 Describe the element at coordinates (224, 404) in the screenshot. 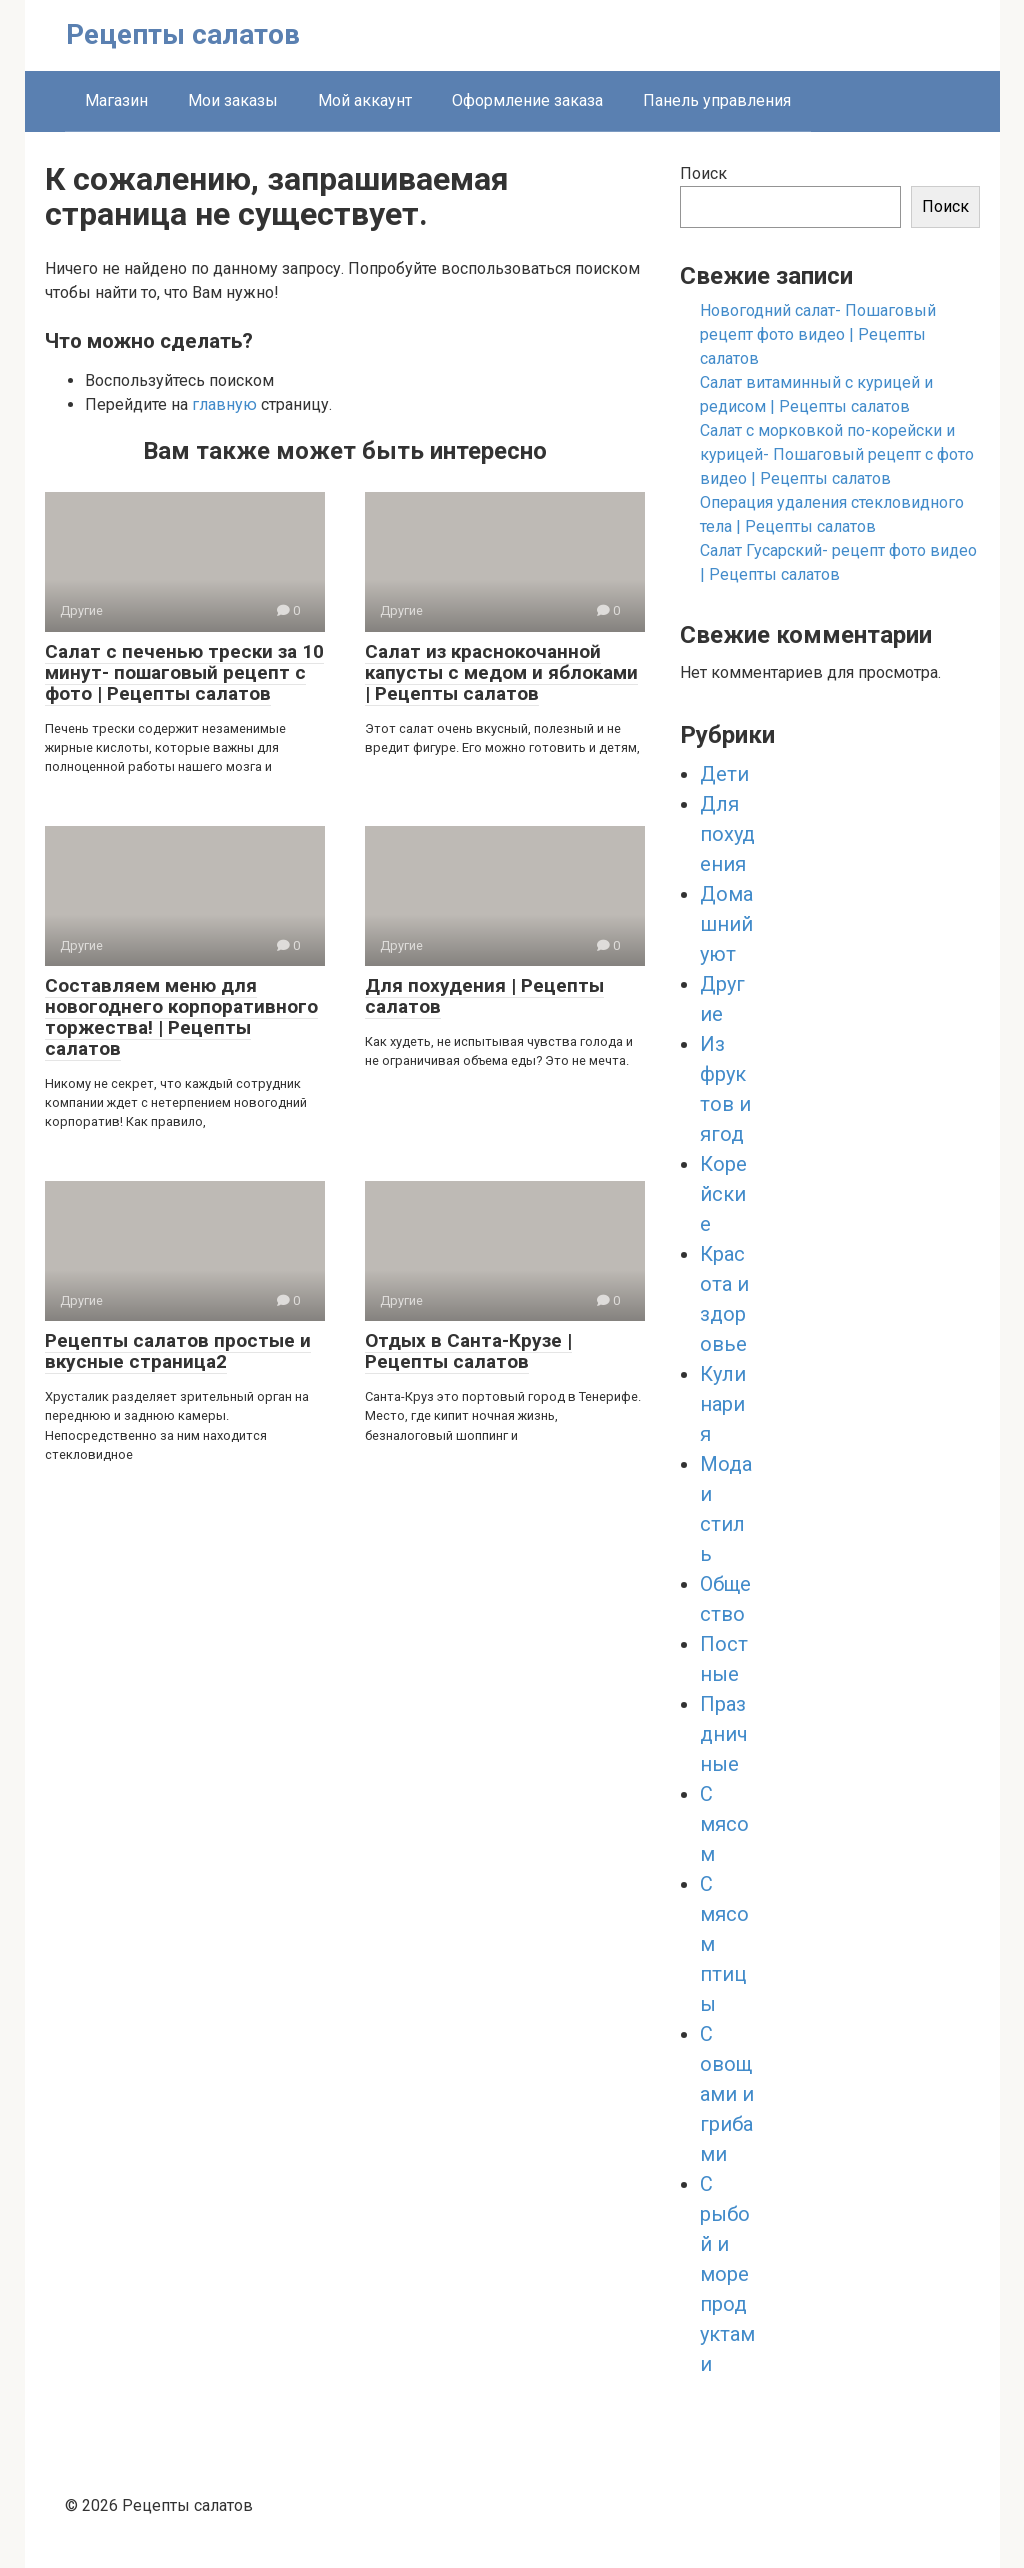

I see `главную` at that location.